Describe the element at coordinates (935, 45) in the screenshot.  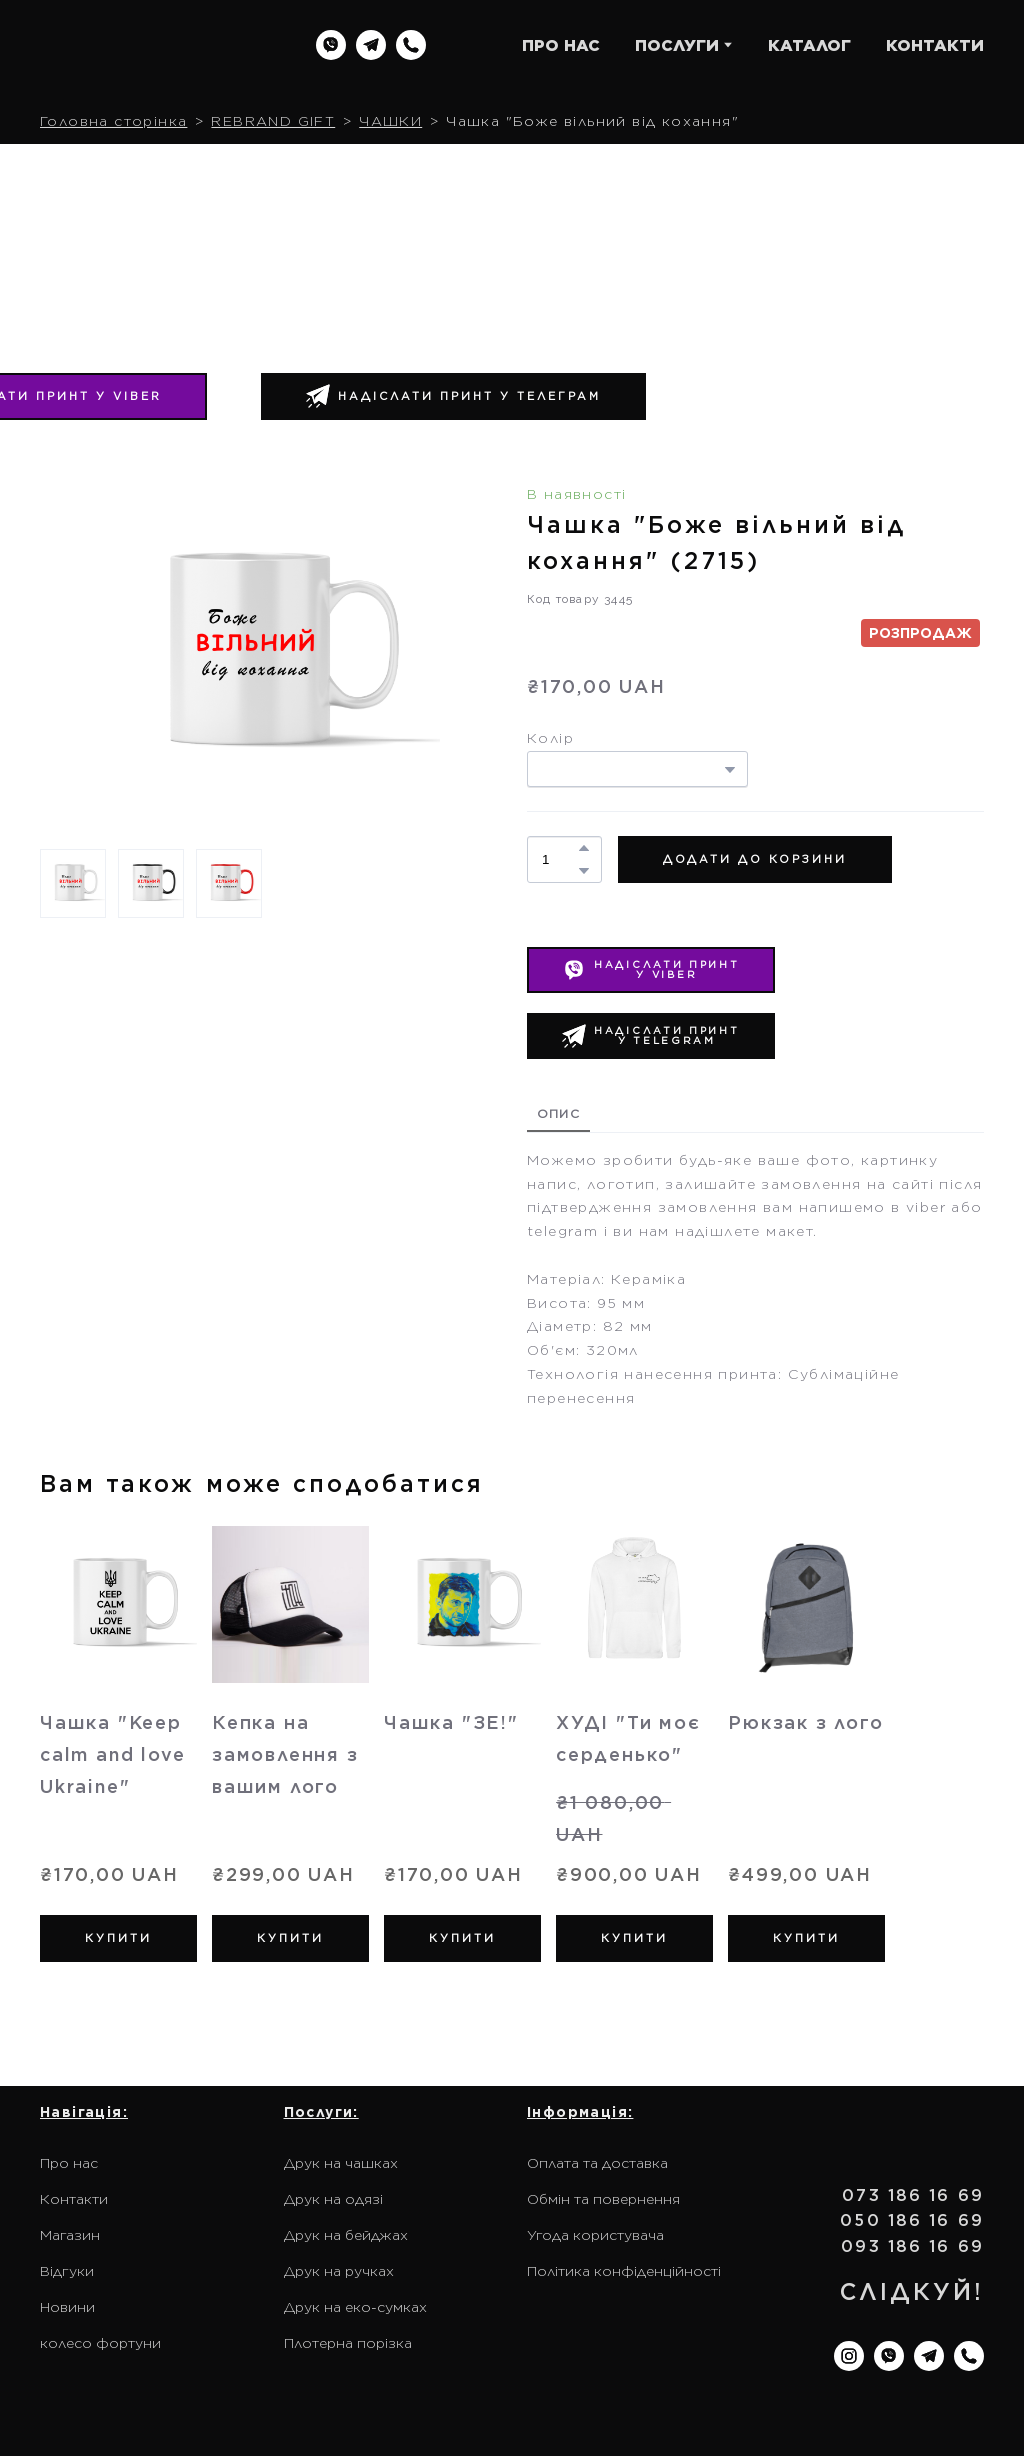
I see `КОНТАКТИ` at that location.